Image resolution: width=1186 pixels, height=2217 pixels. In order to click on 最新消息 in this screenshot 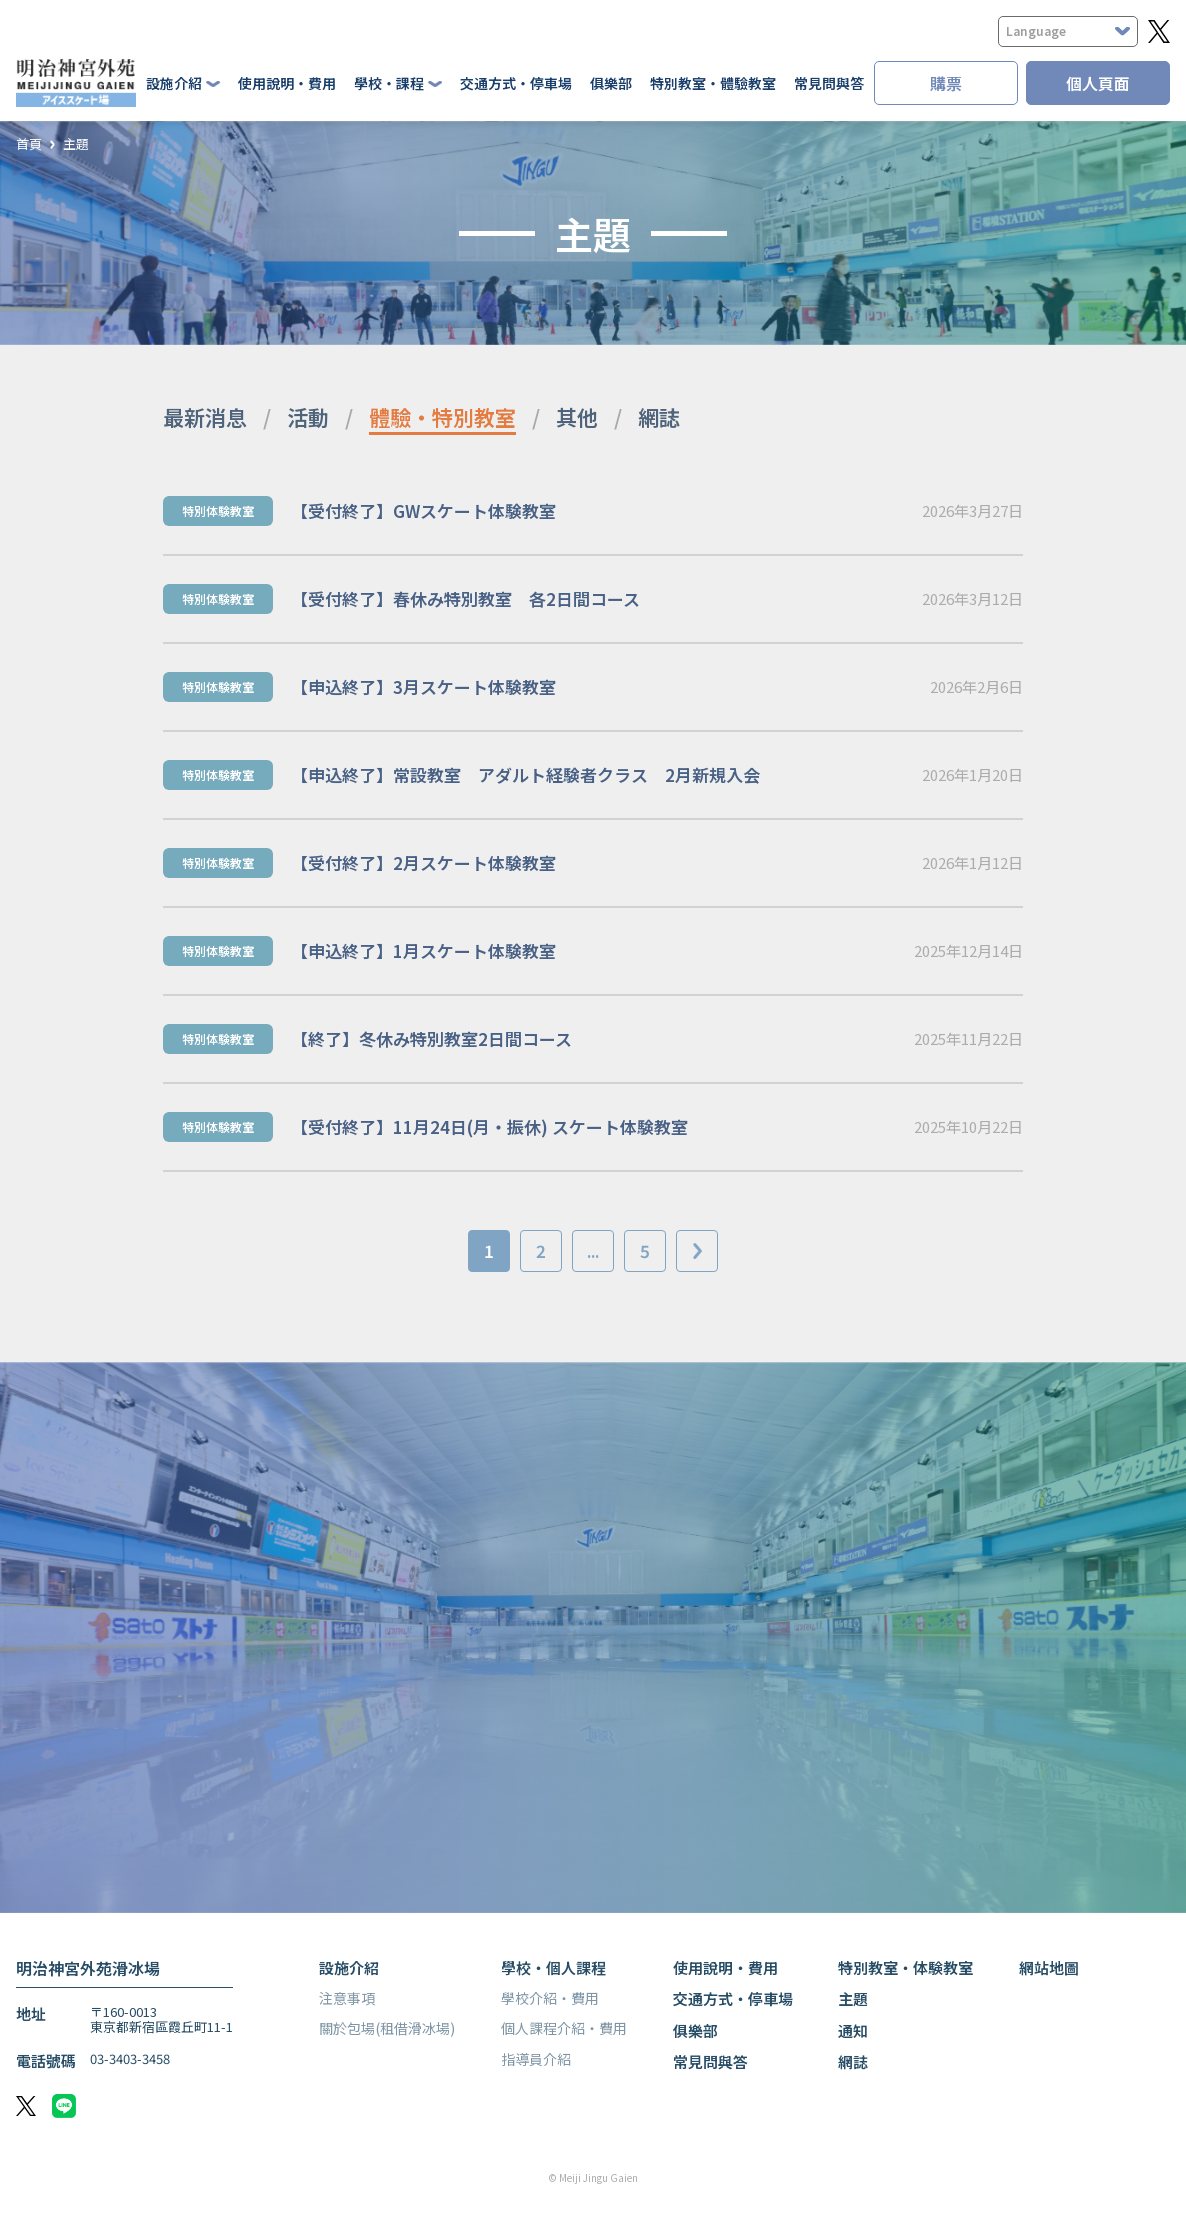, I will do `click(205, 417)`.